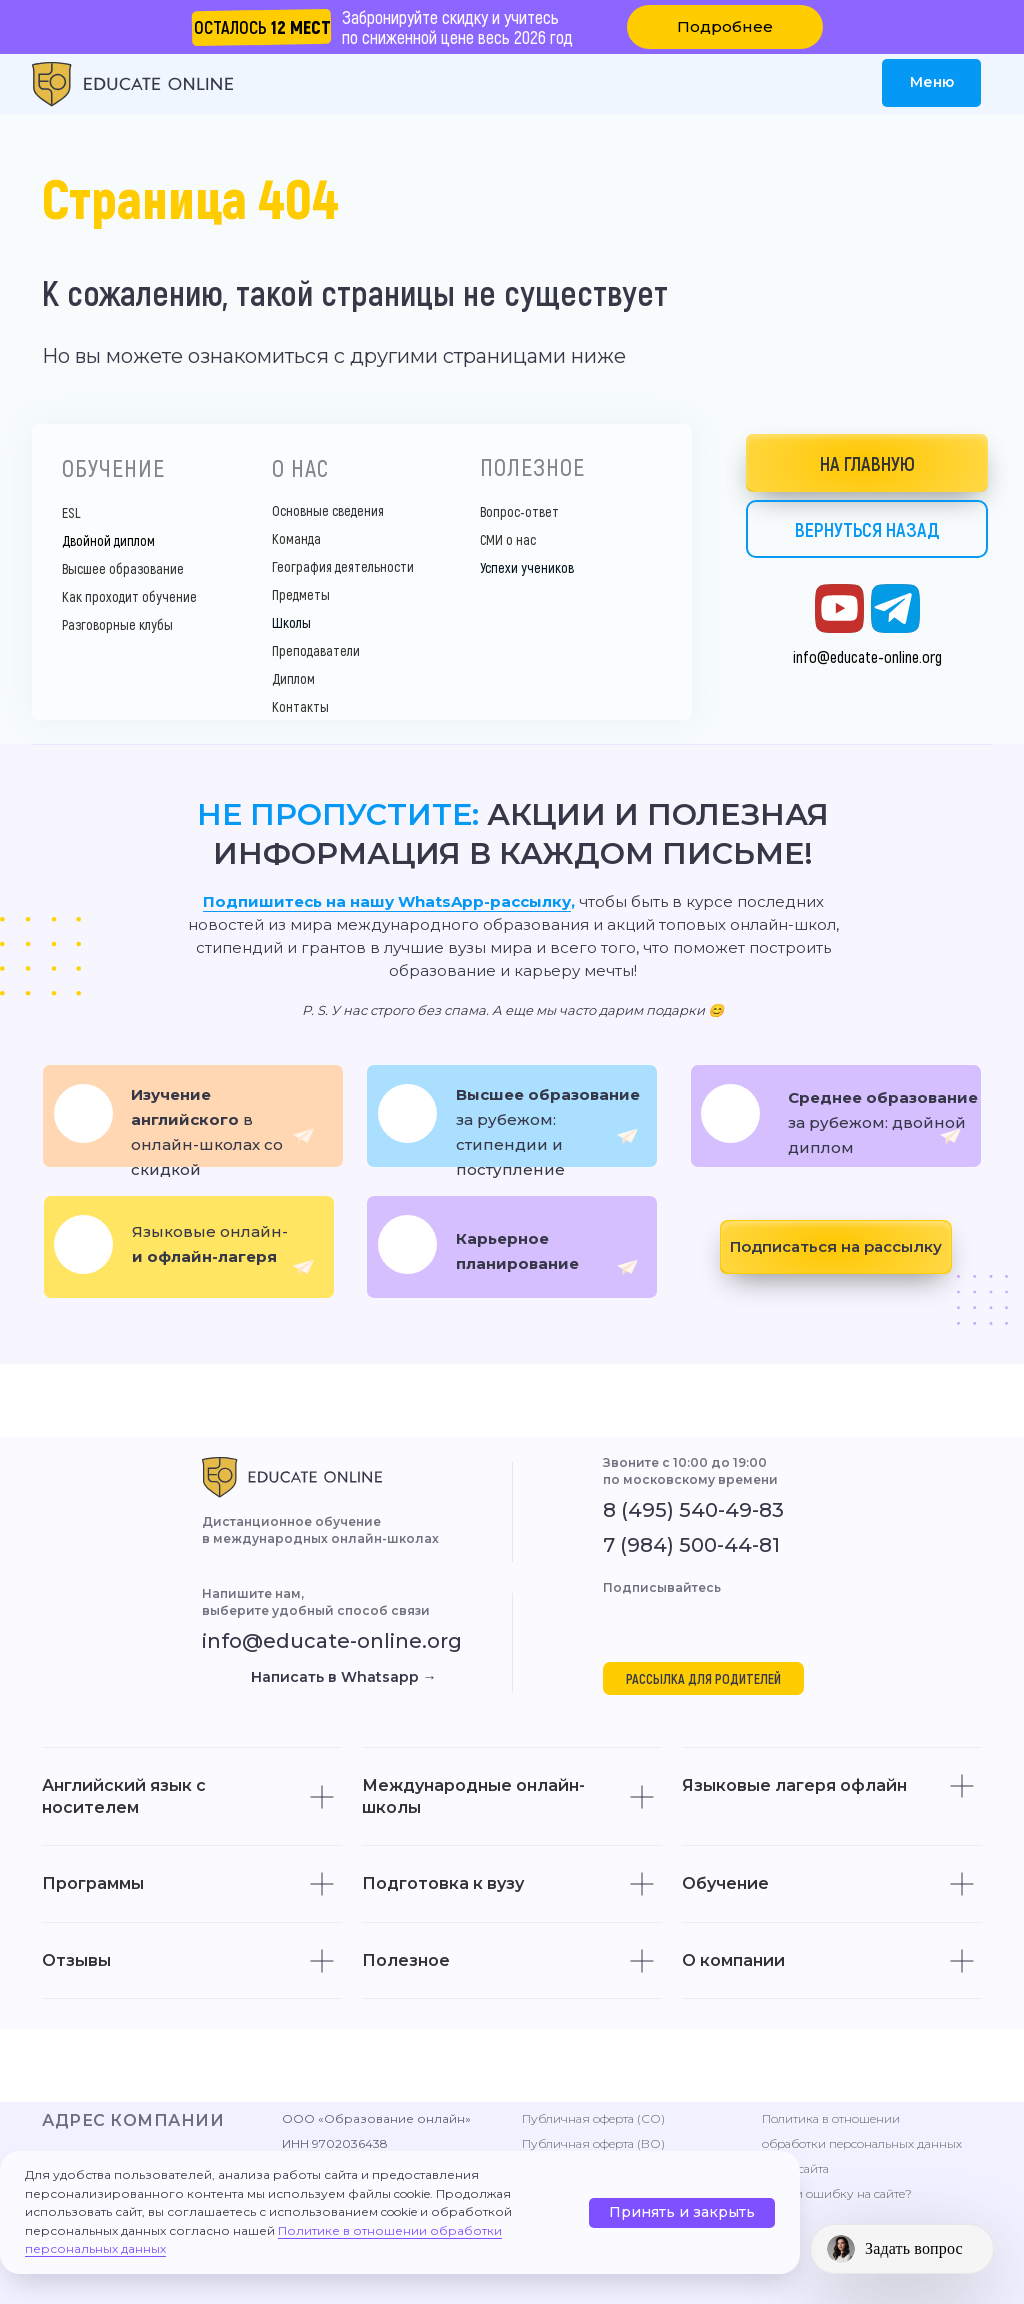 Image resolution: width=1024 pixels, height=2304 pixels. I want to click on Разговорные клубы, so click(117, 624).